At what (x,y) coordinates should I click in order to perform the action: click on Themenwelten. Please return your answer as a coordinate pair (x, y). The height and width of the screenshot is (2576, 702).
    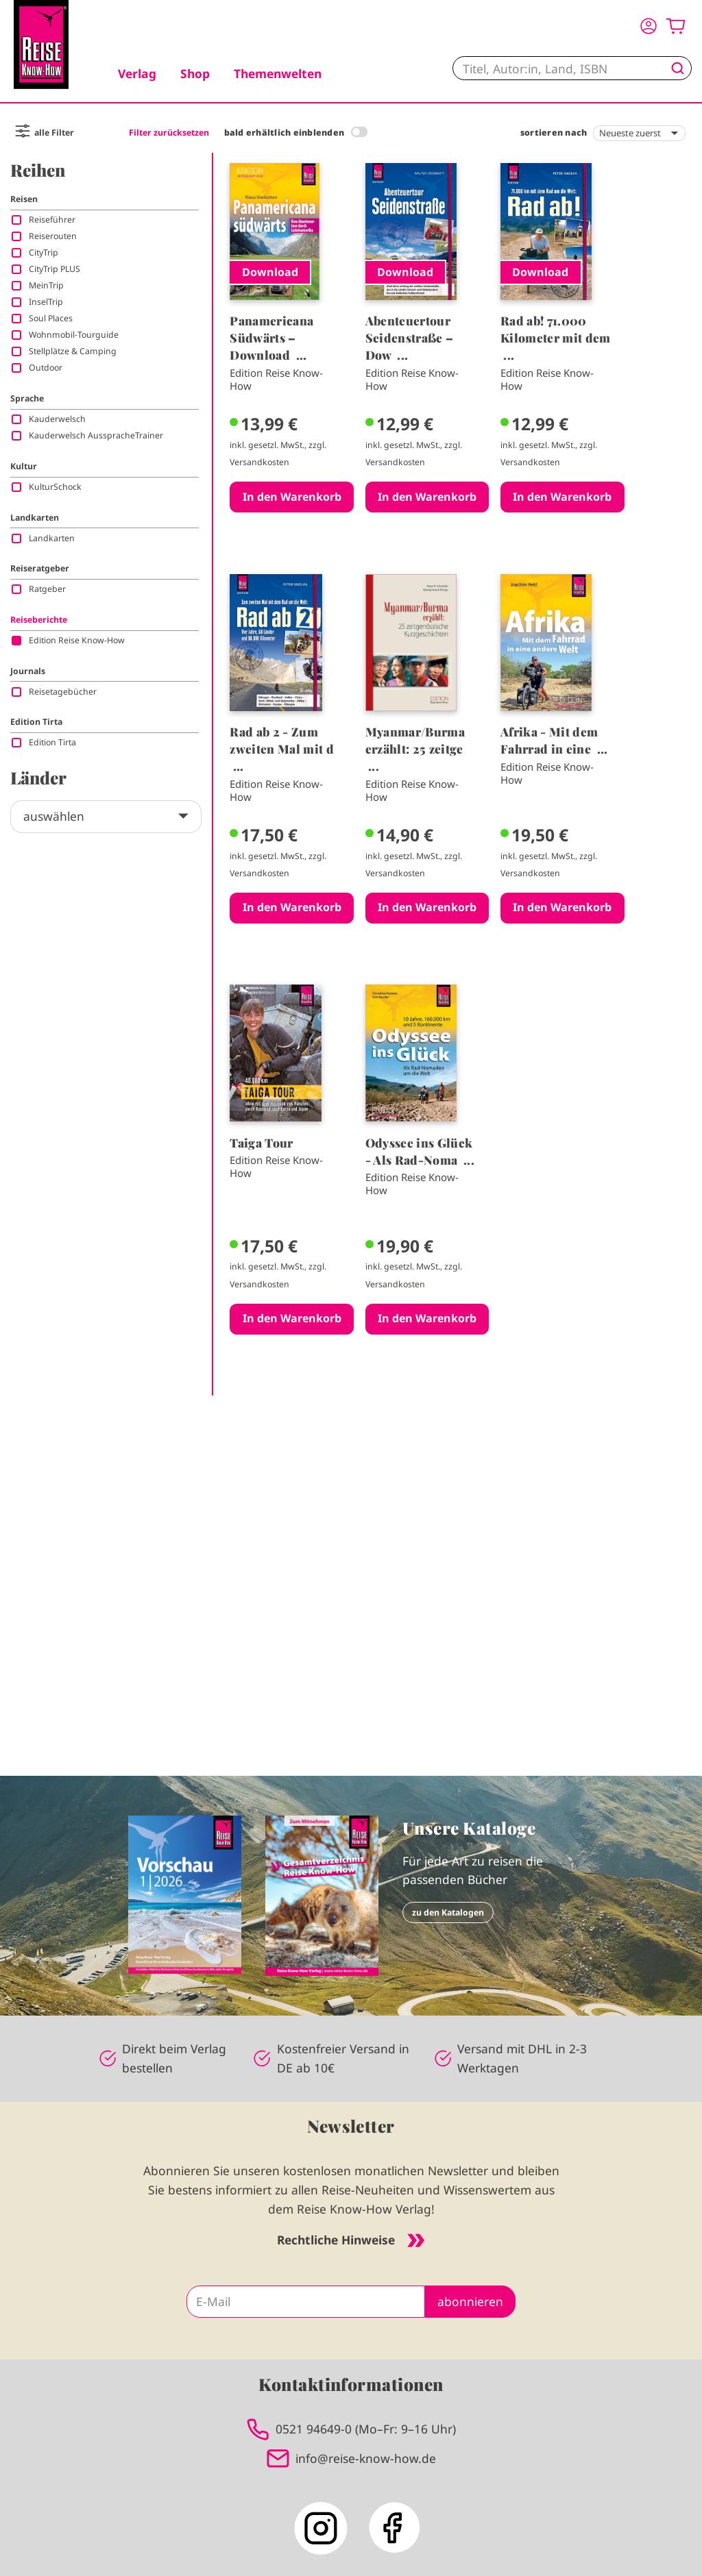
    Looking at the image, I should click on (278, 73).